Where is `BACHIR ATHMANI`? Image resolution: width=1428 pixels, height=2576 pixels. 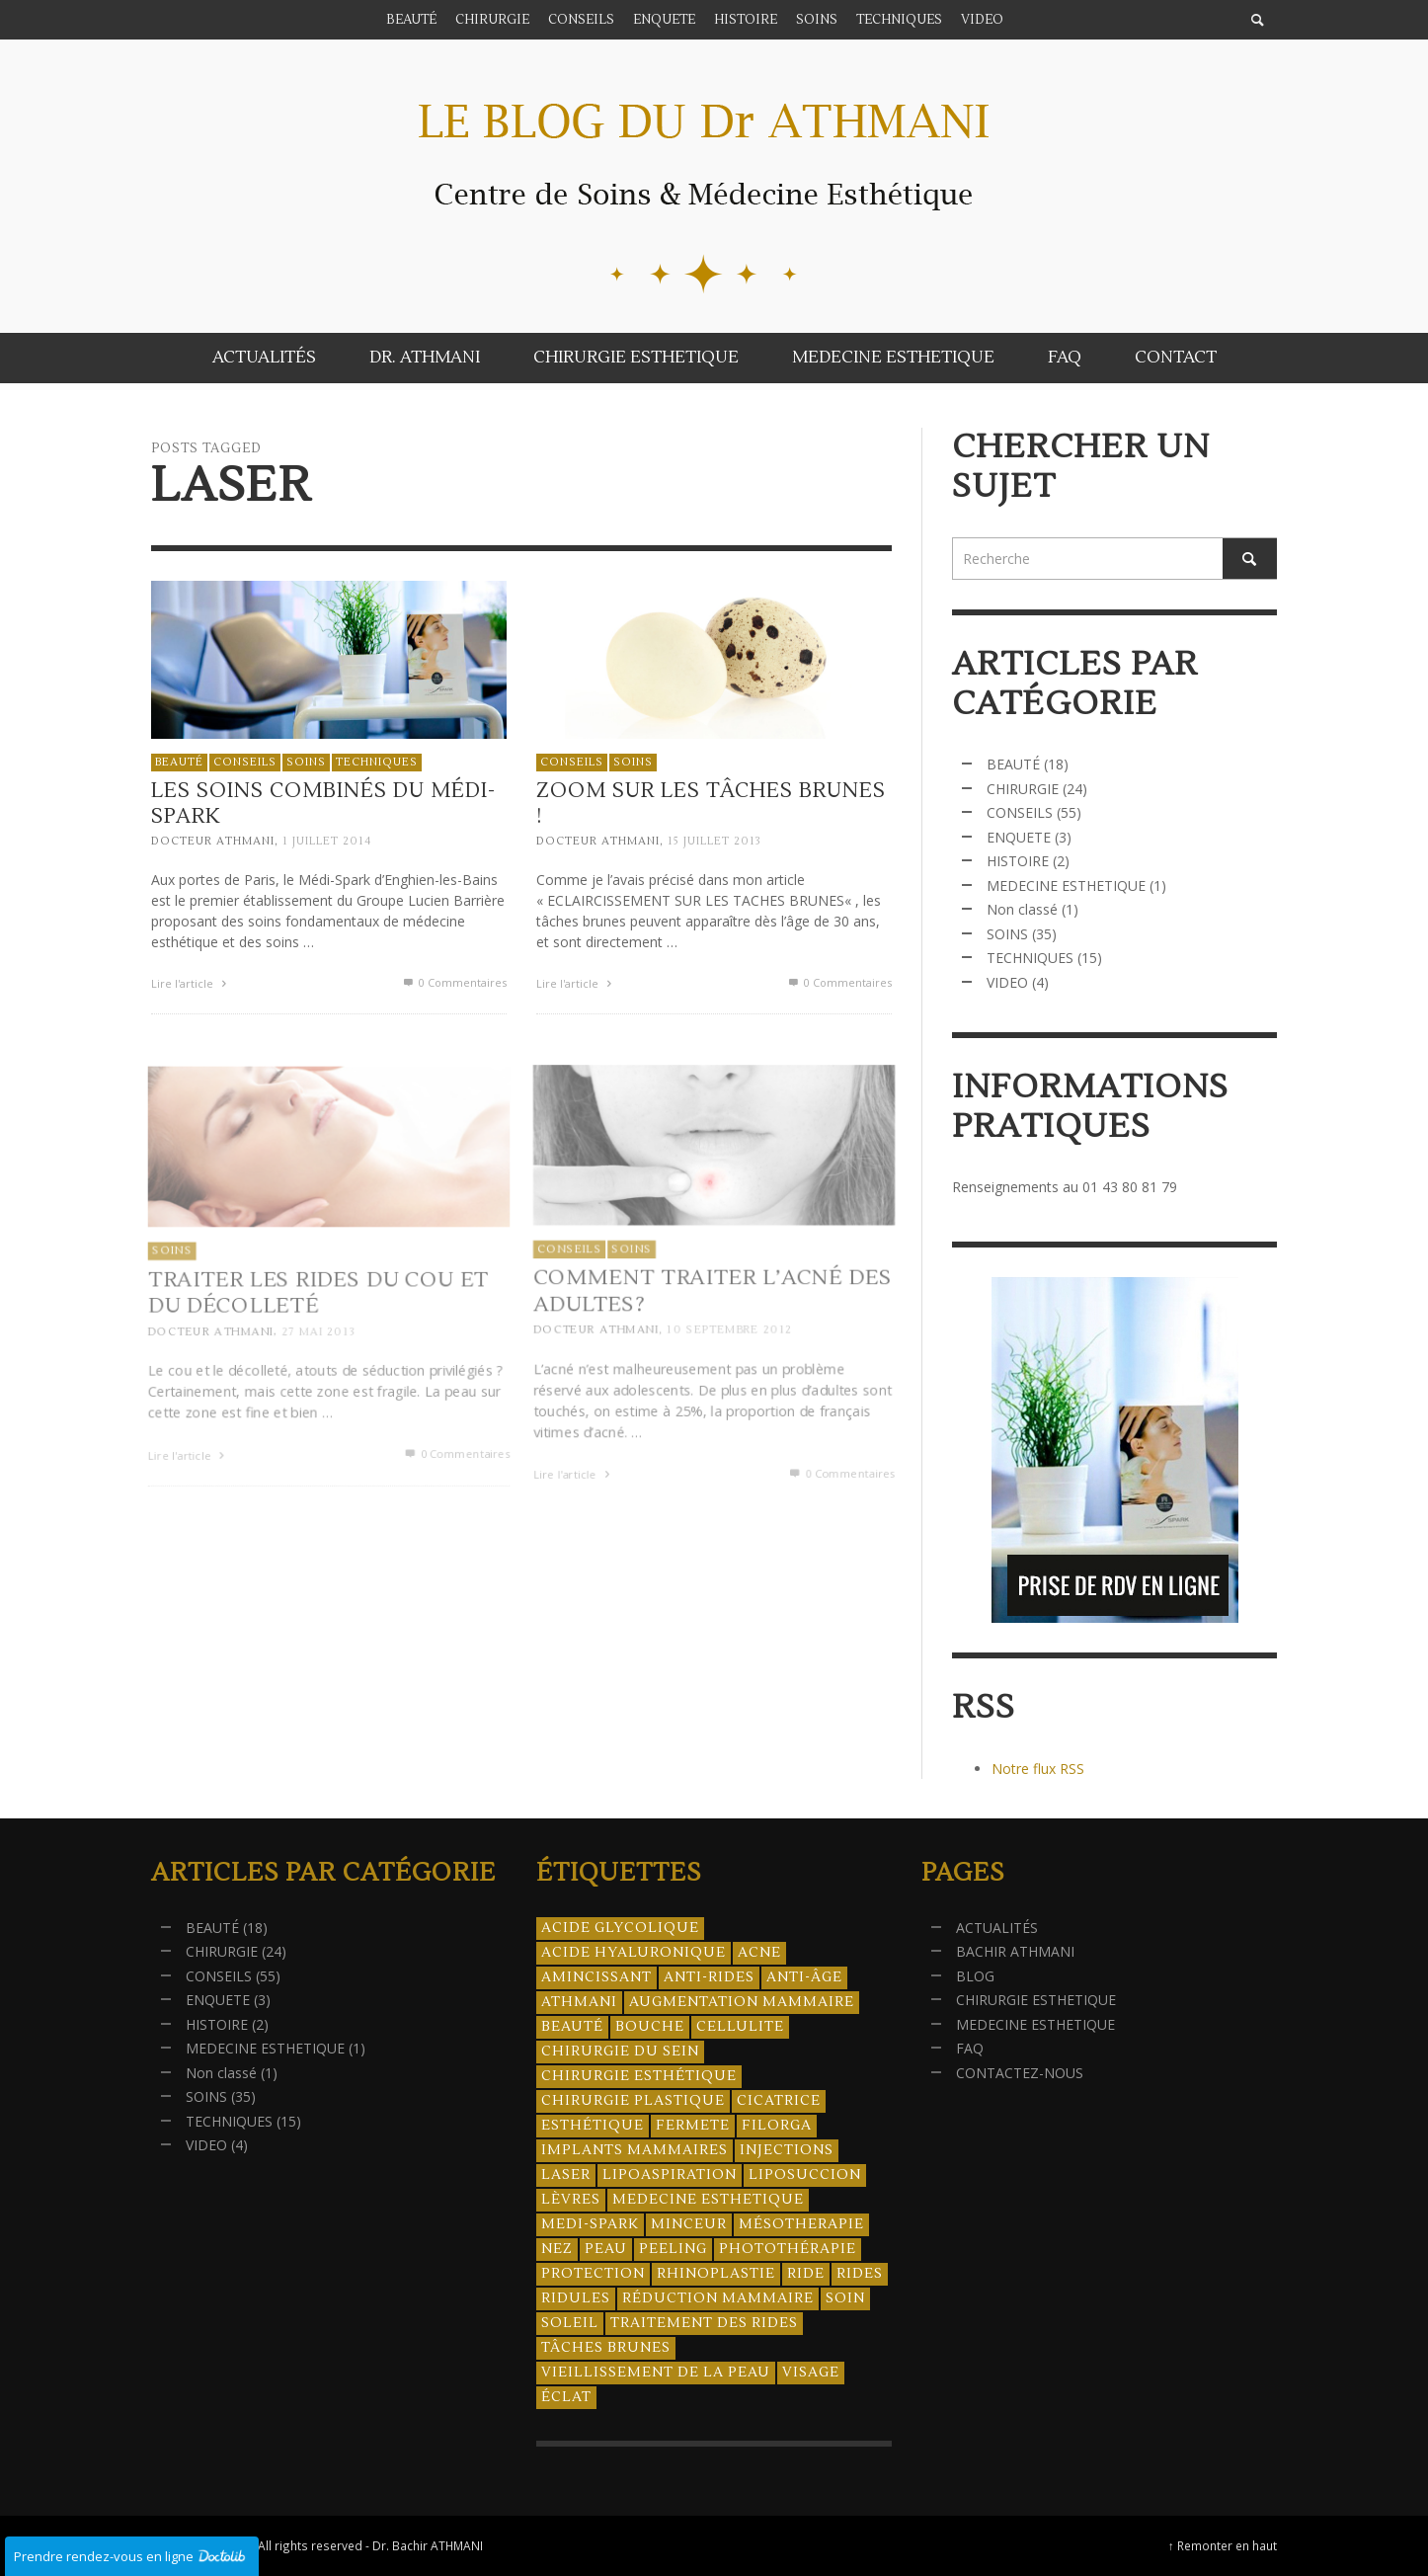 BACHIR ATHMANI is located at coordinates (1015, 1951).